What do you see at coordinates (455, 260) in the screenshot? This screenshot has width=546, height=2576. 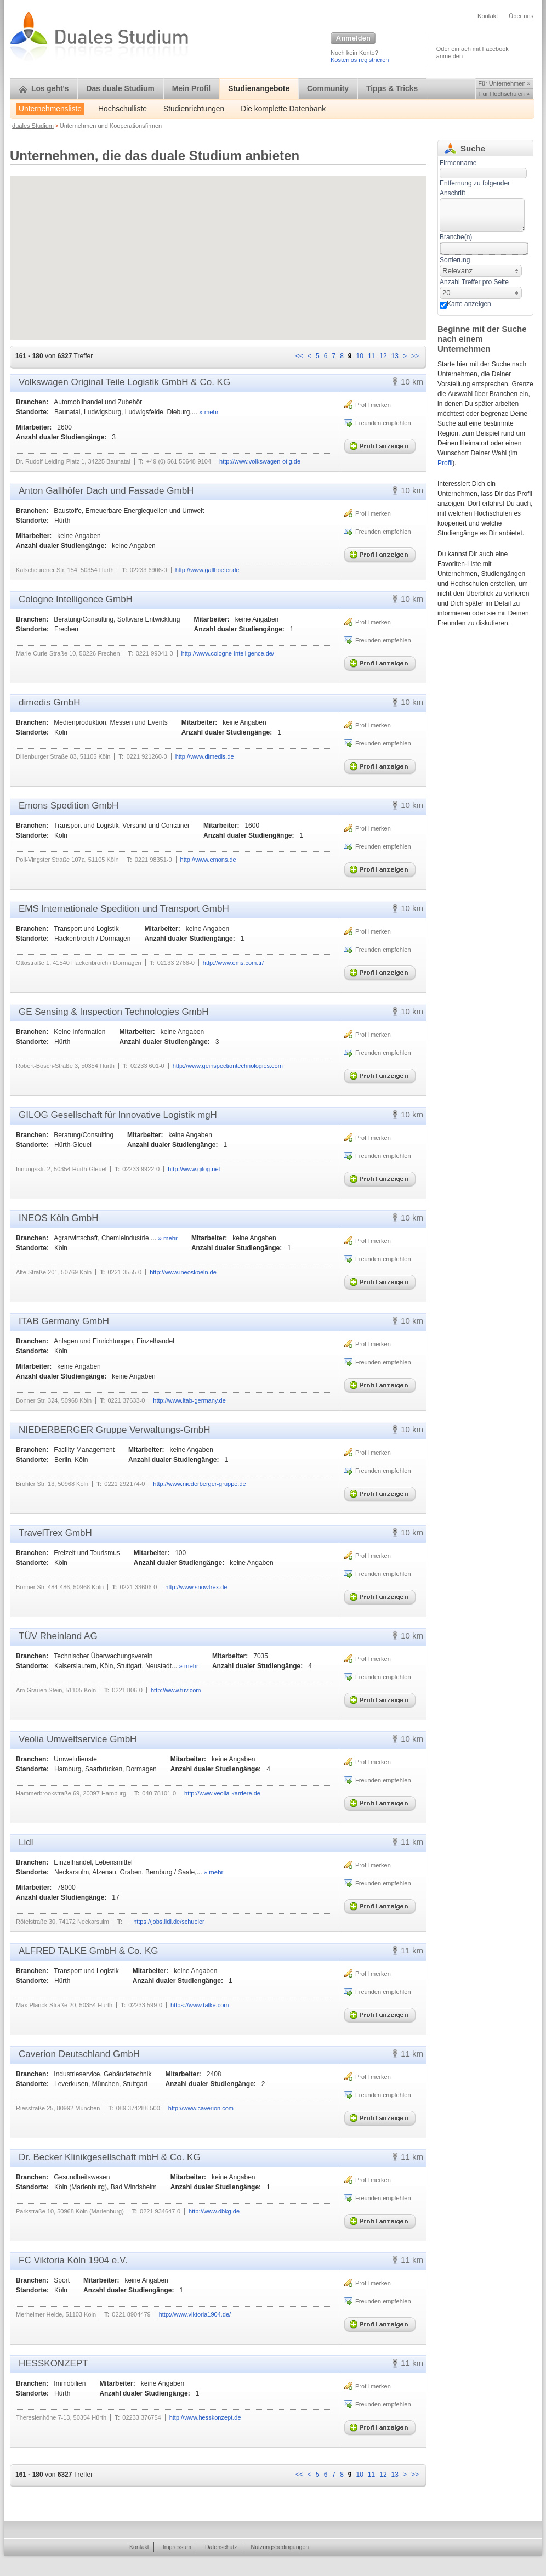 I see `Sortierung` at bounding box center [455, 260].